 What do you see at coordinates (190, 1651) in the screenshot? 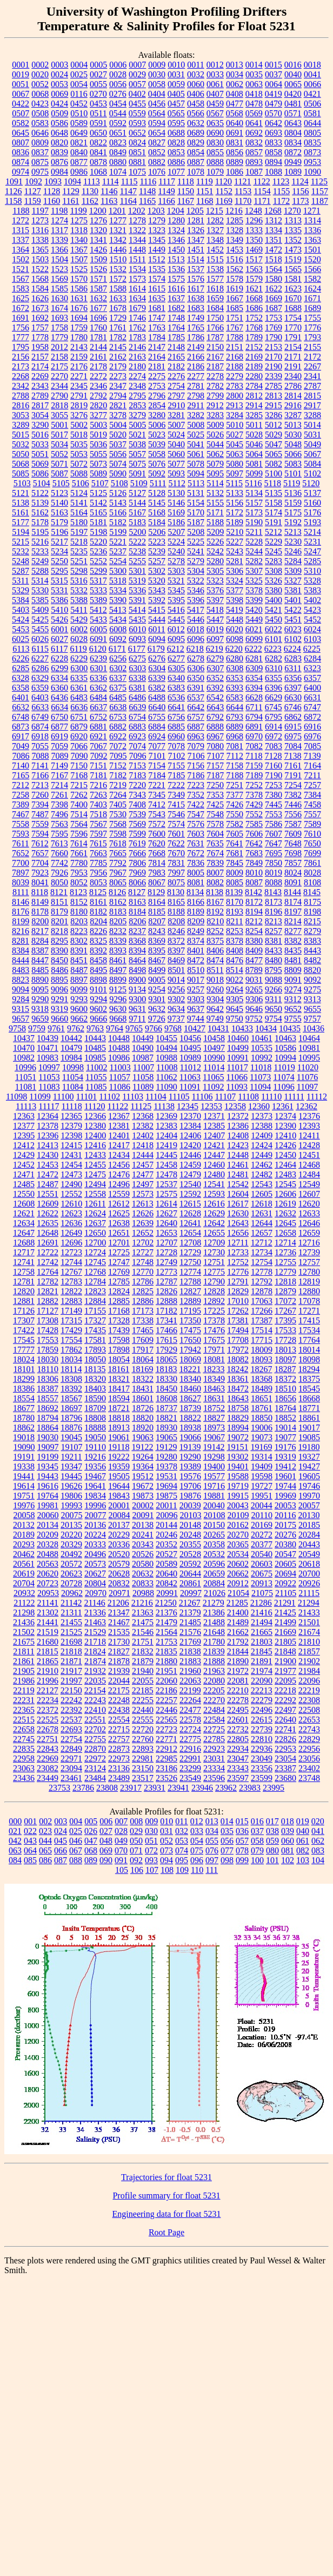
I see `21838` at bounding box center [190, 1651].